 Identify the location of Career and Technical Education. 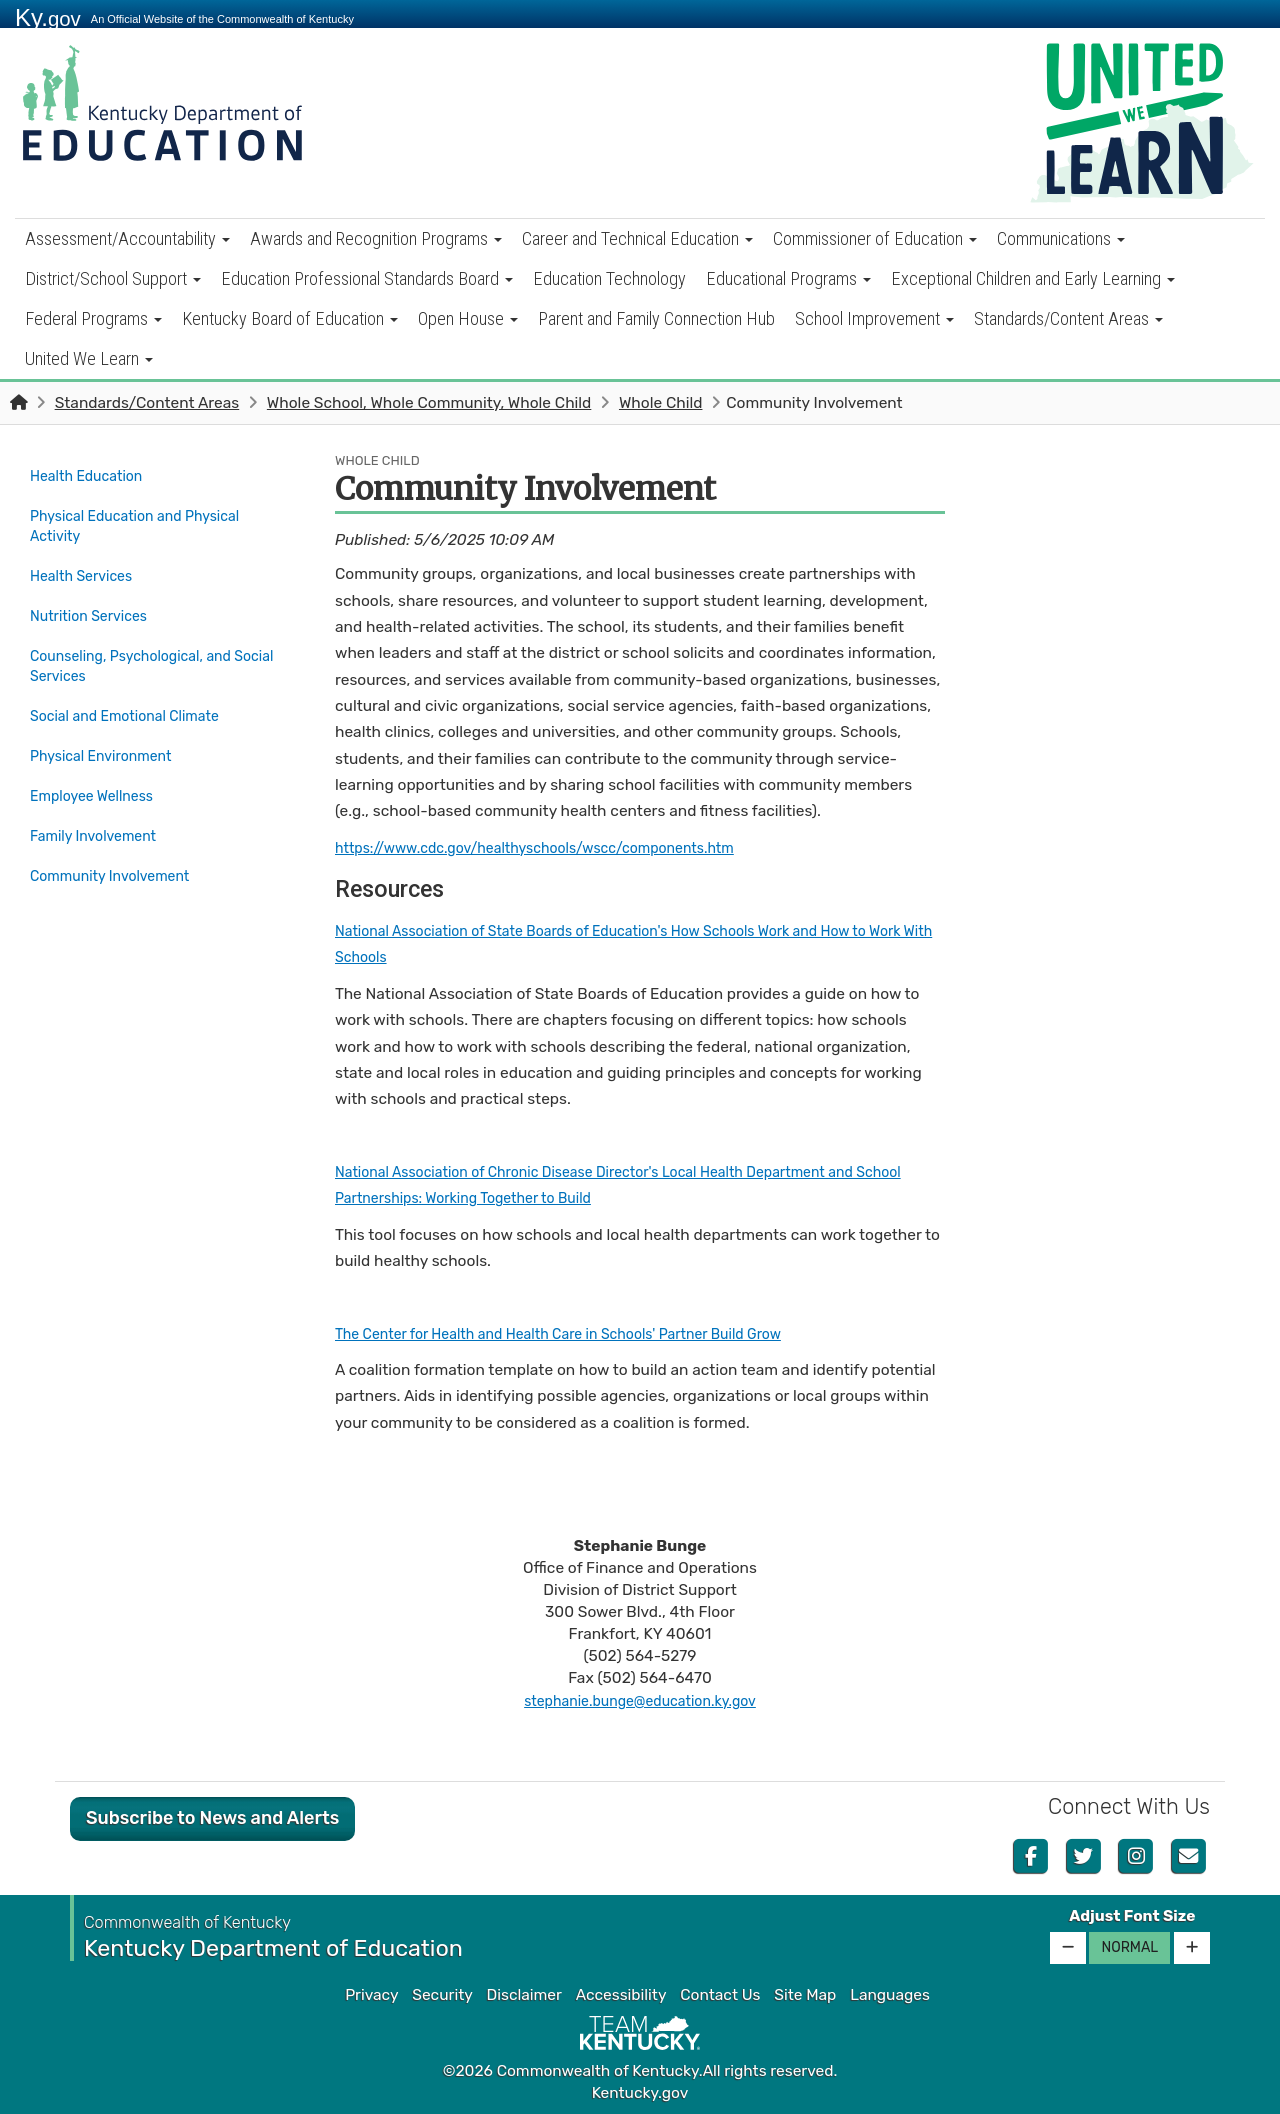
(637, 238).